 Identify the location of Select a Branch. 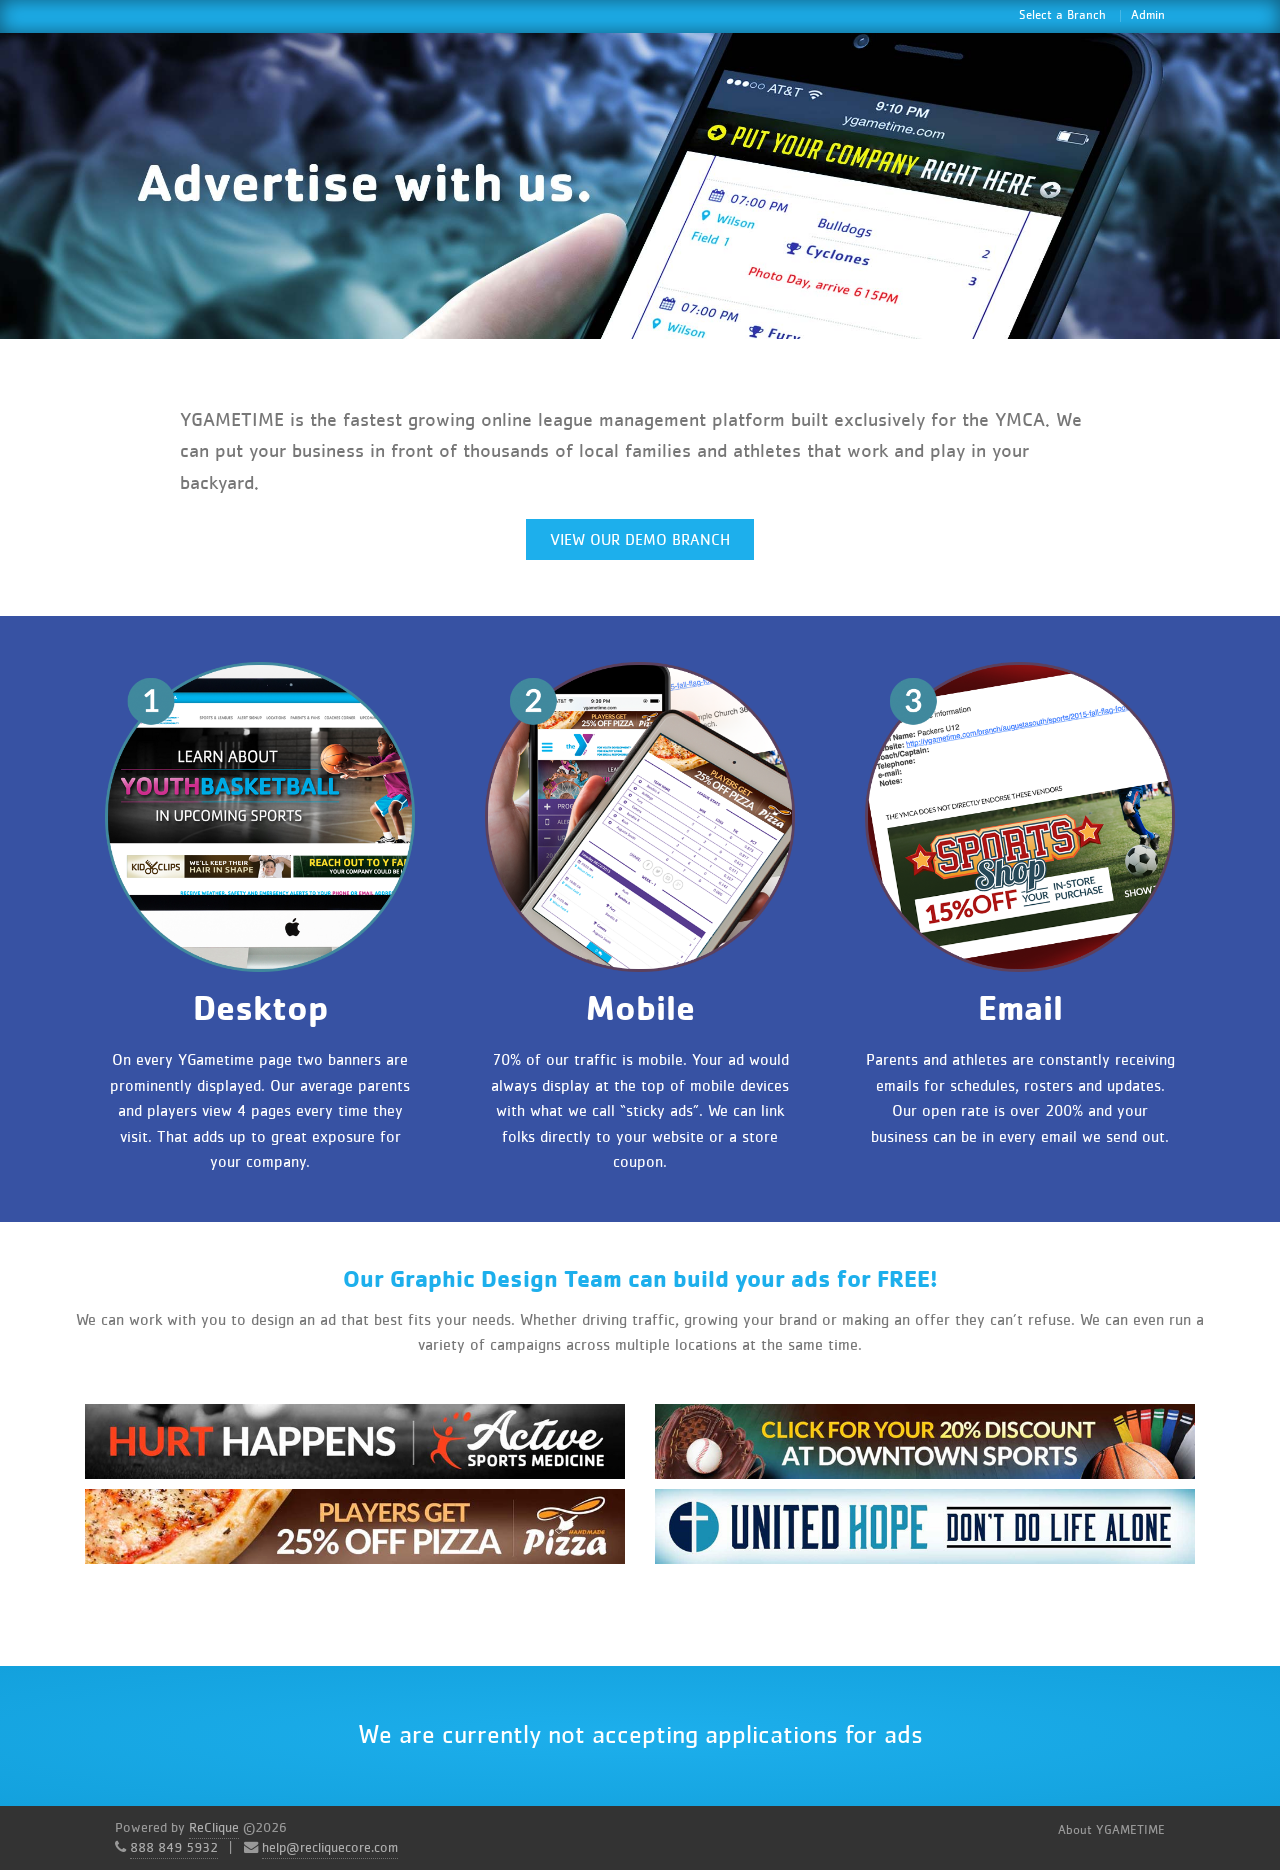
(1062, 15).